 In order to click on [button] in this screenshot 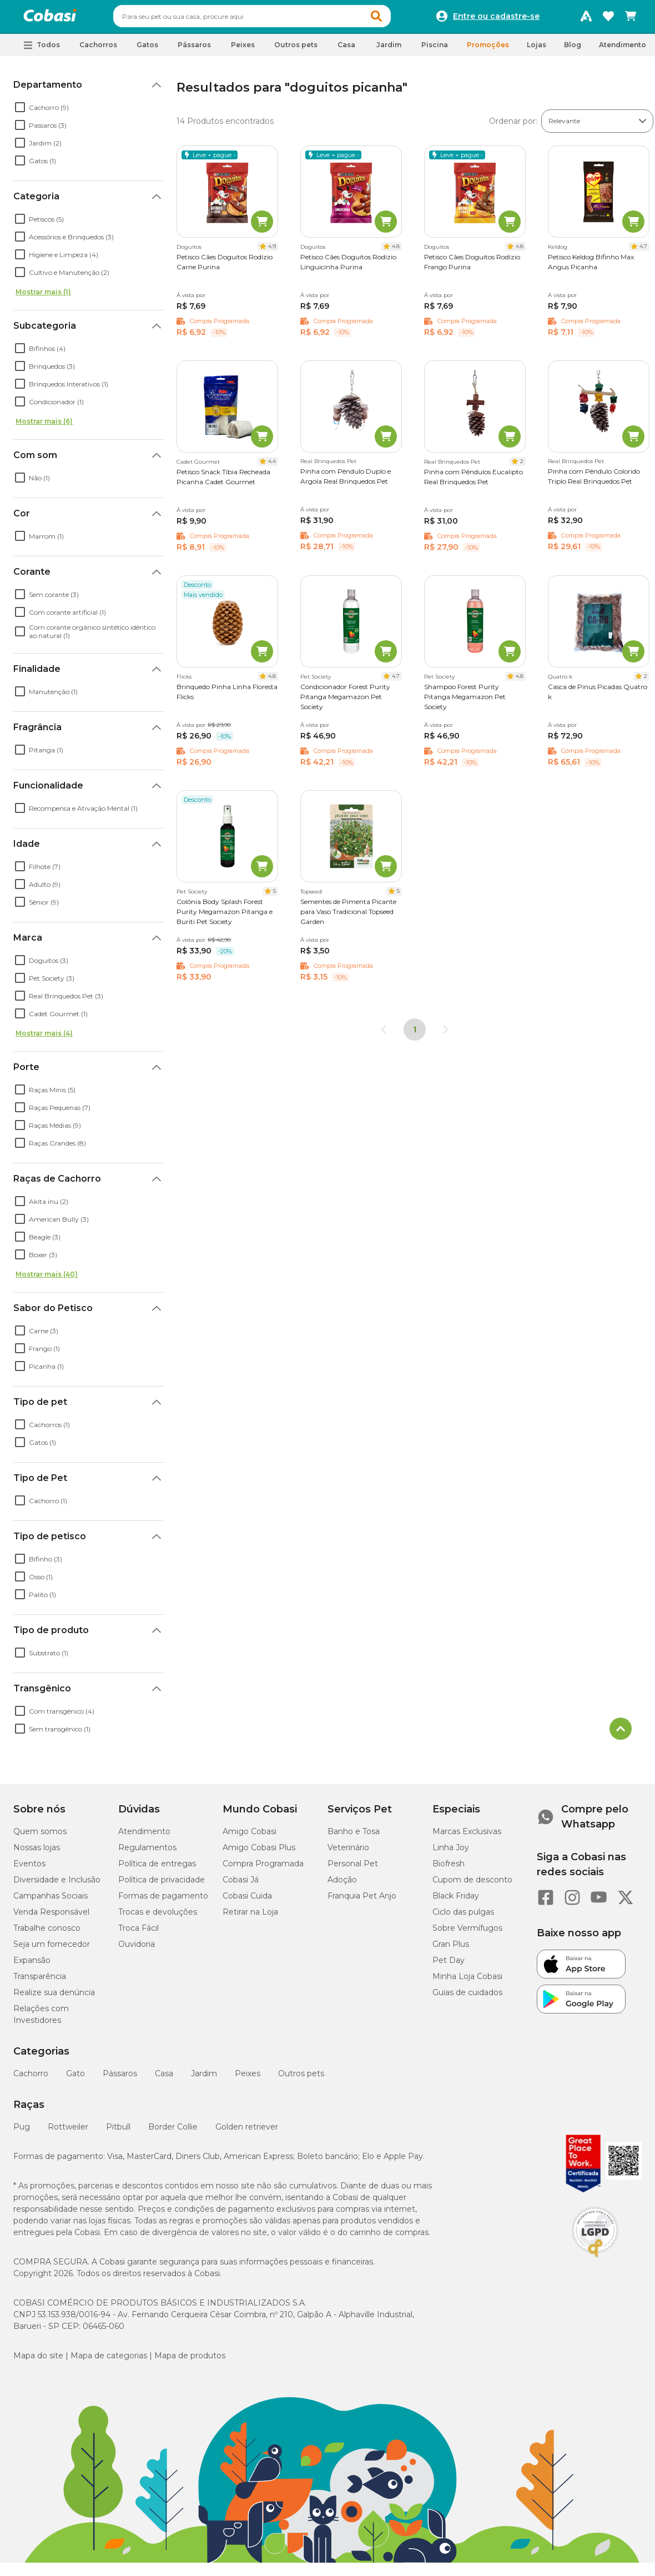, I will do `click(397, 19)`.